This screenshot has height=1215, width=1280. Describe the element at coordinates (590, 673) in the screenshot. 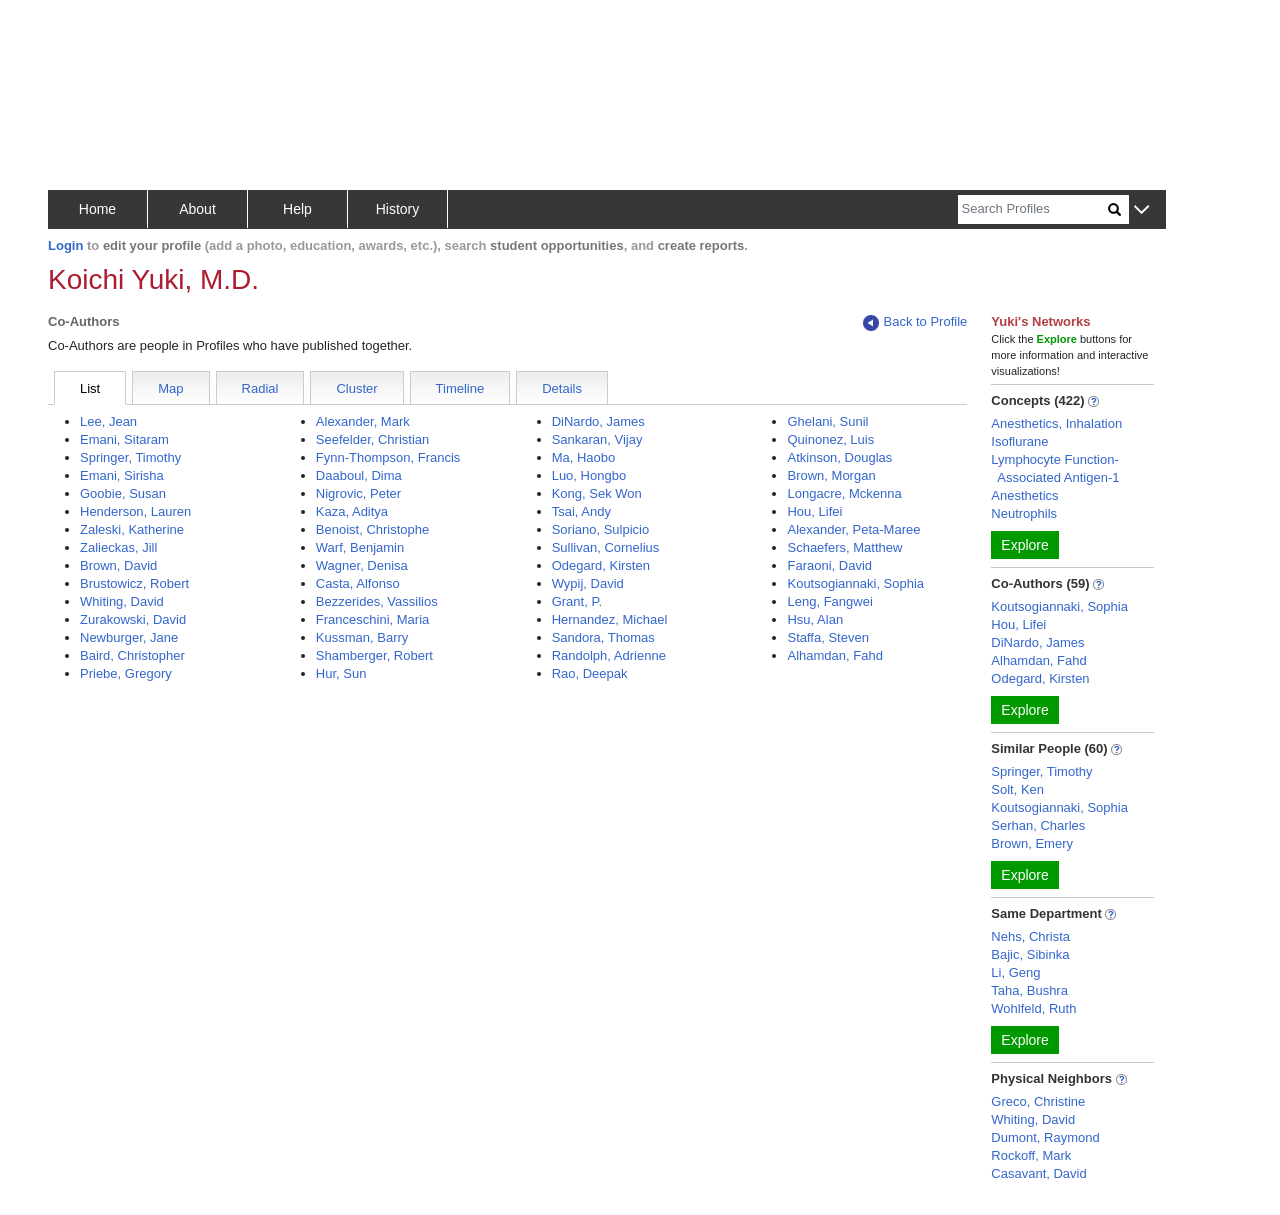

I see `Rao, Deepak` at that location.